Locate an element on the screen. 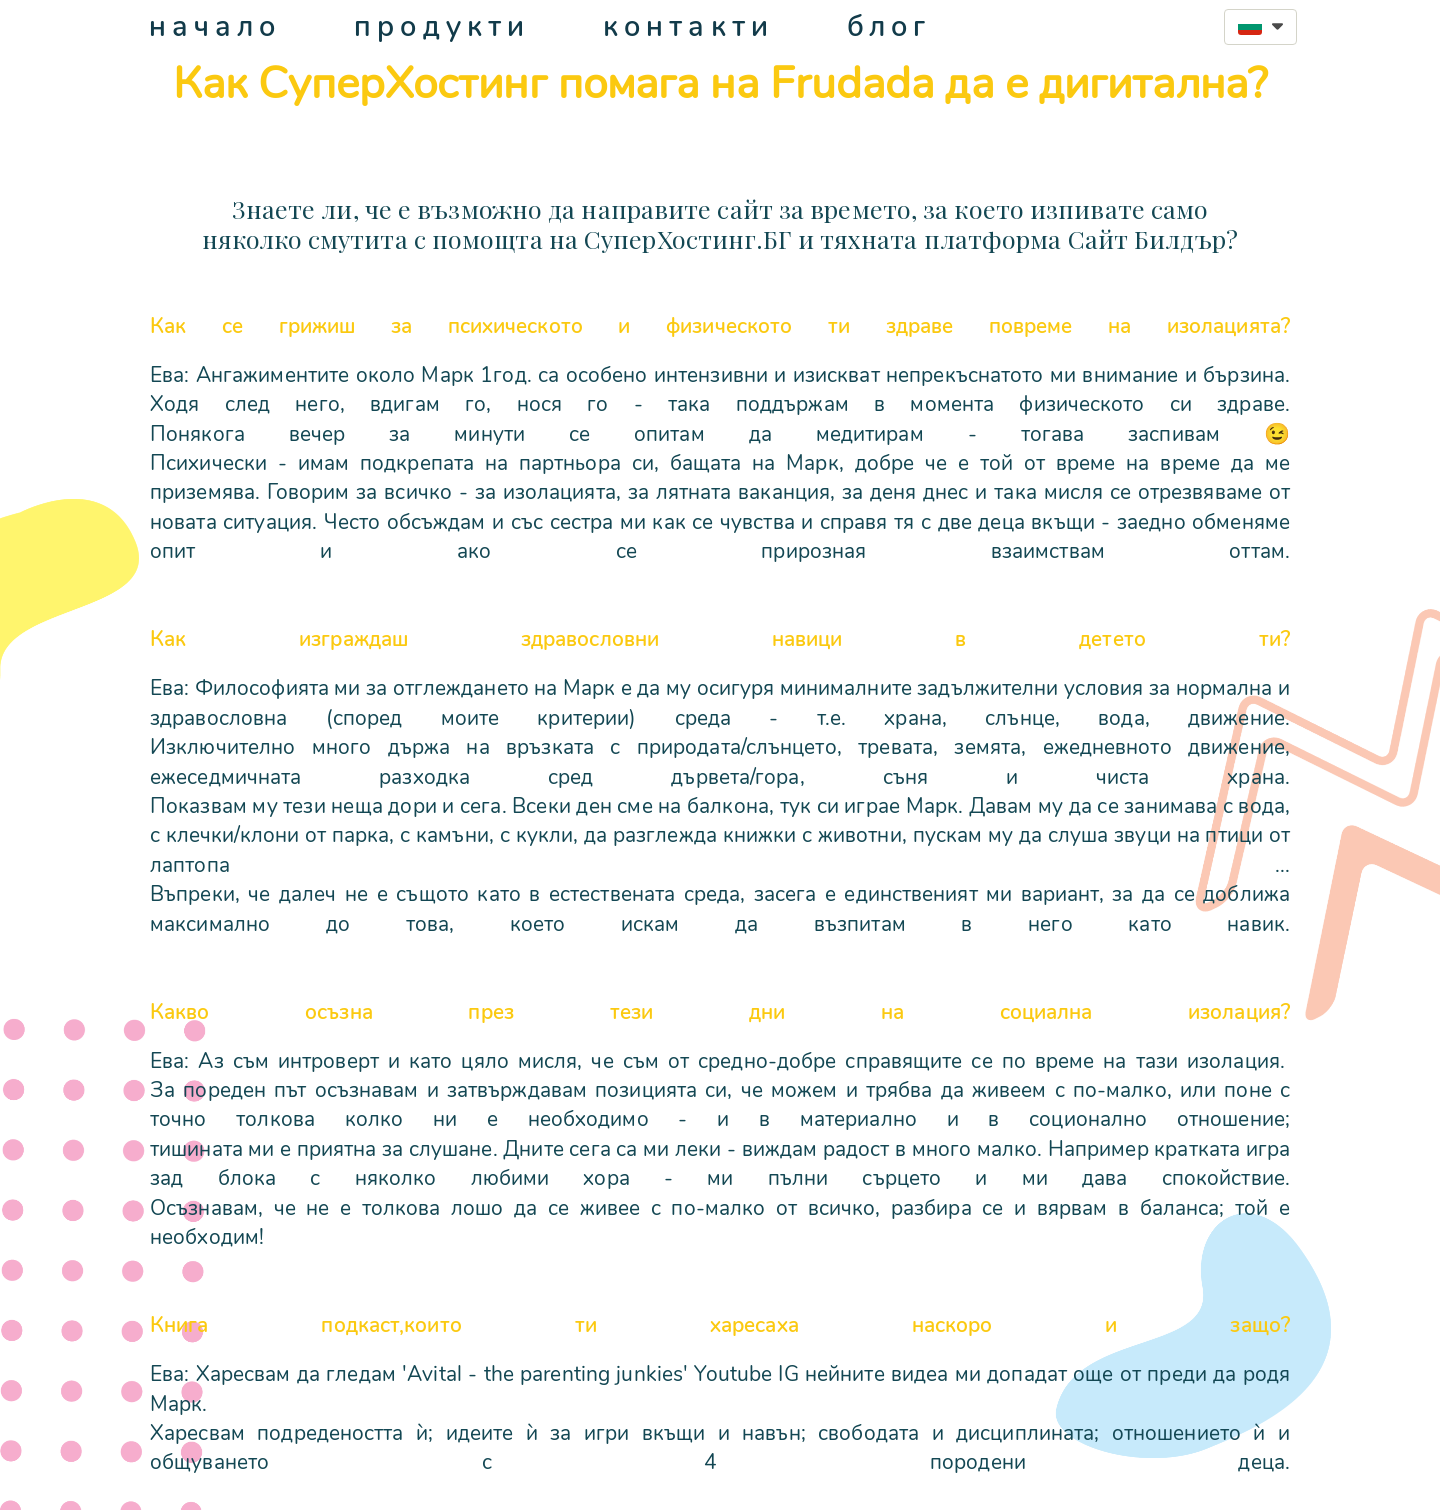 The height and width of the screenshot is (1510, 1440). контакти is located at coordinates (688, 26).